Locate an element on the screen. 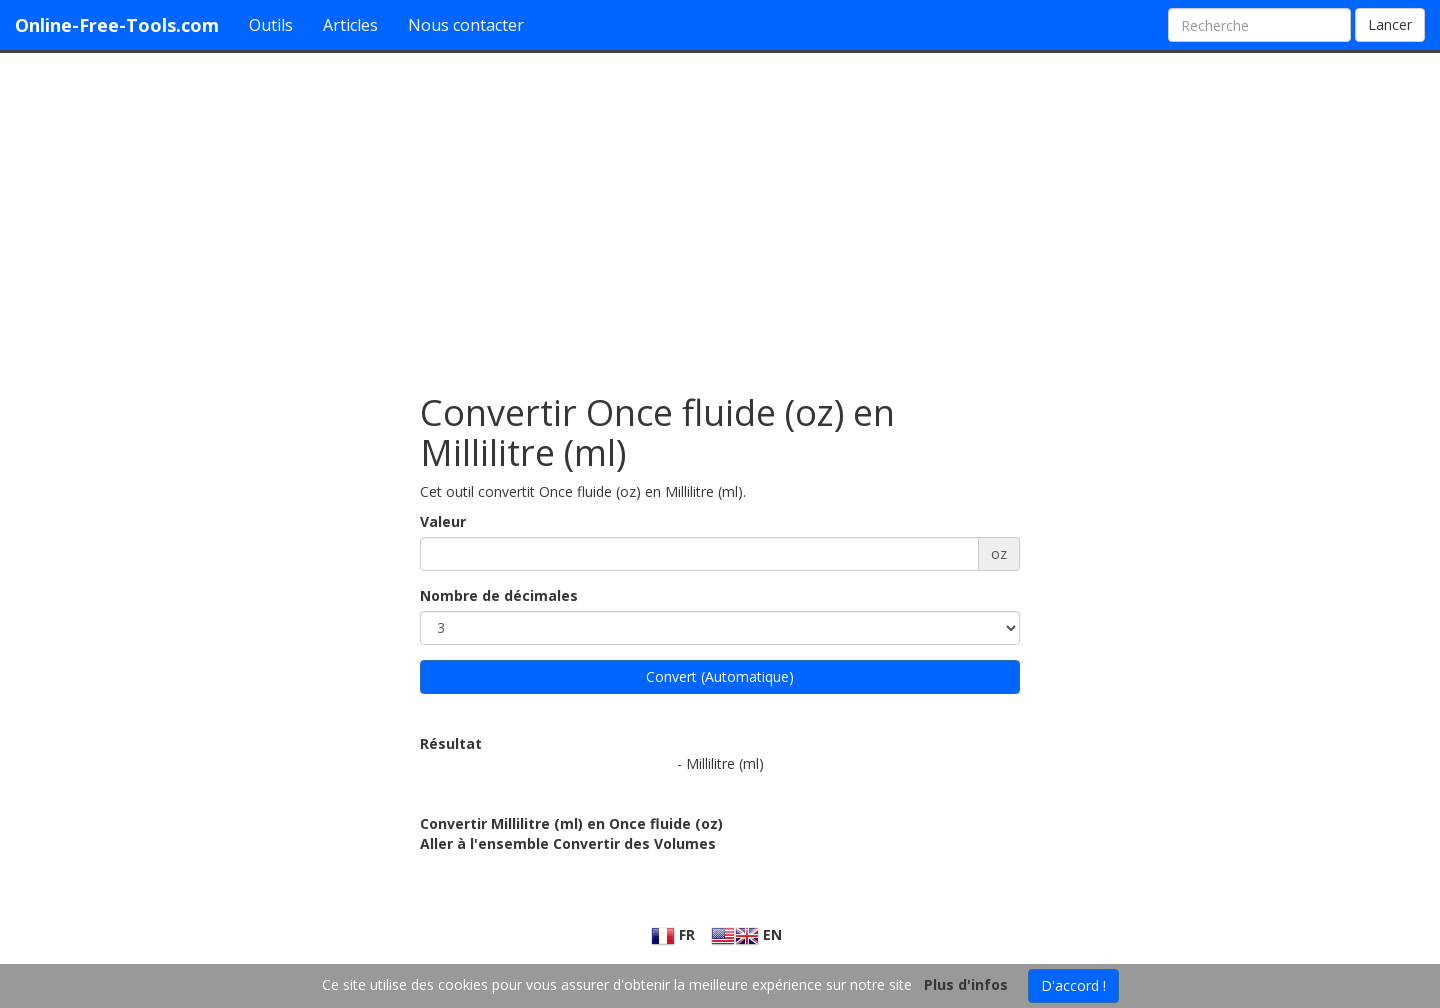  Outils is located at coordinates (271, 25).